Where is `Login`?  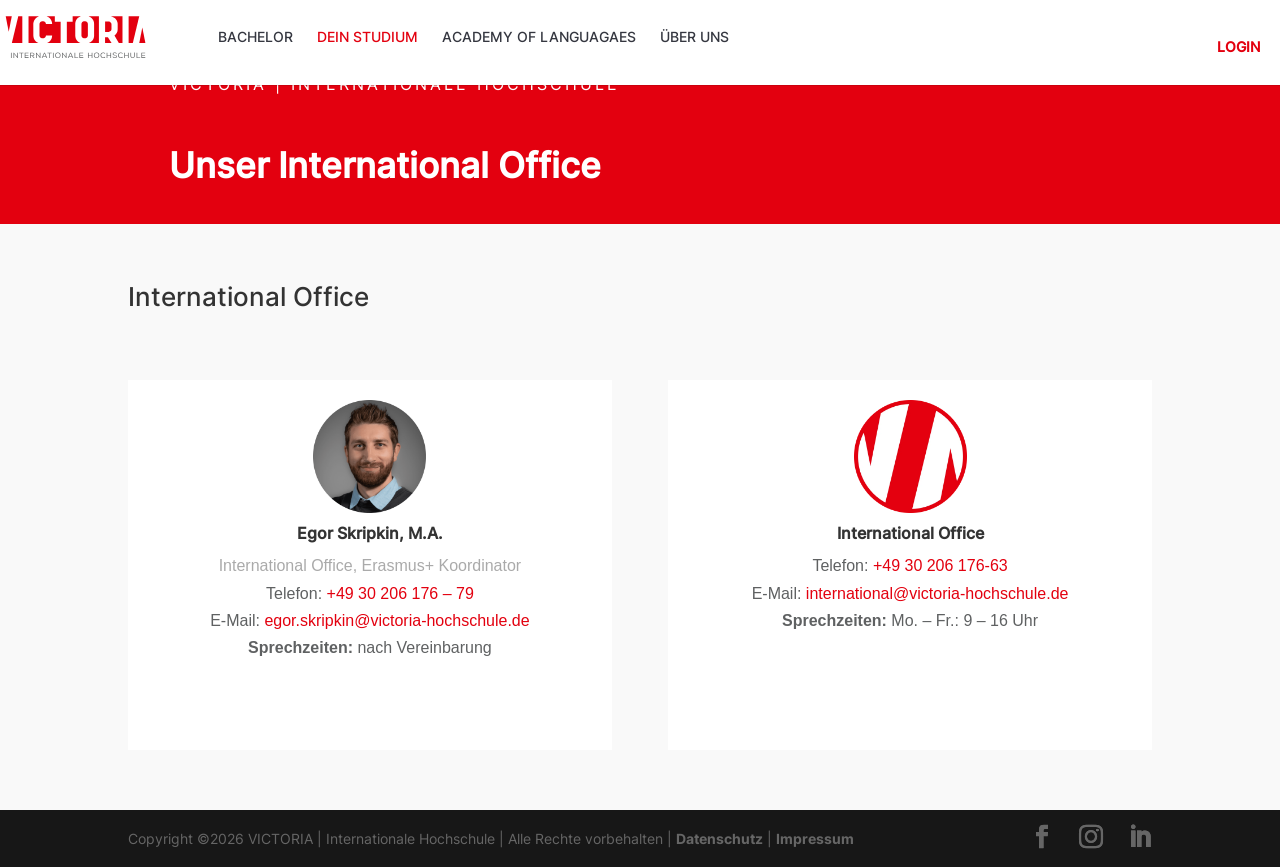 Login is located at coordinates (1238, 47).